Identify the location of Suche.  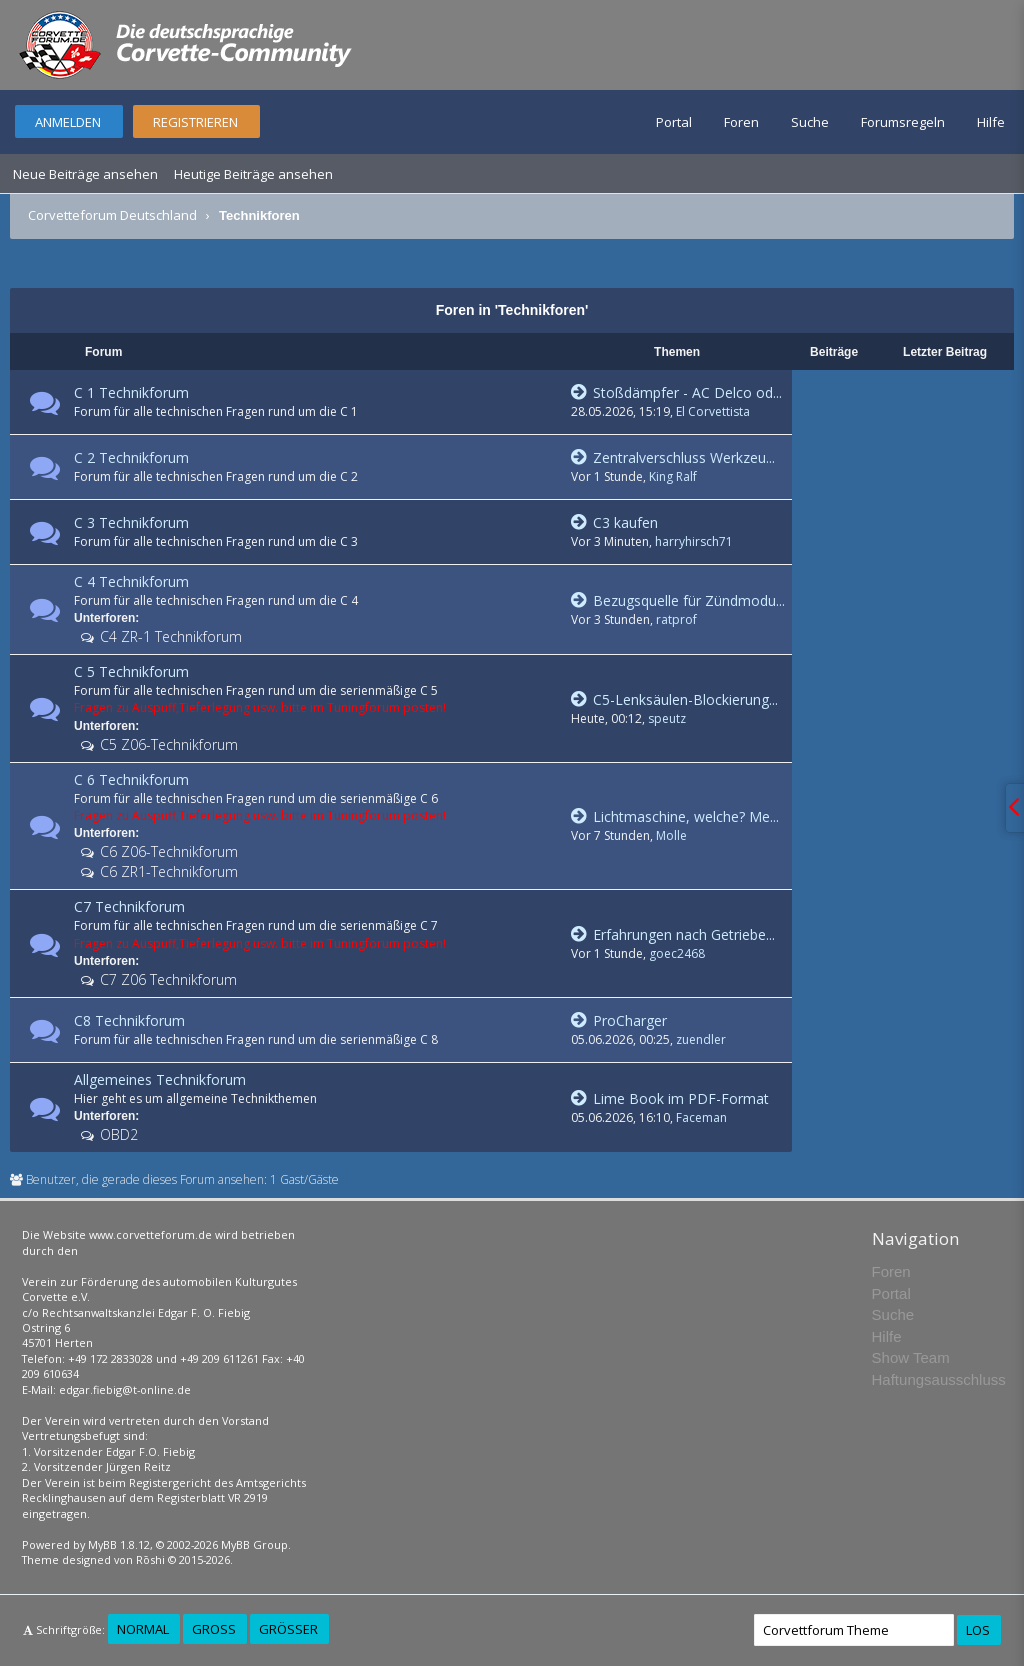
(810, 122).